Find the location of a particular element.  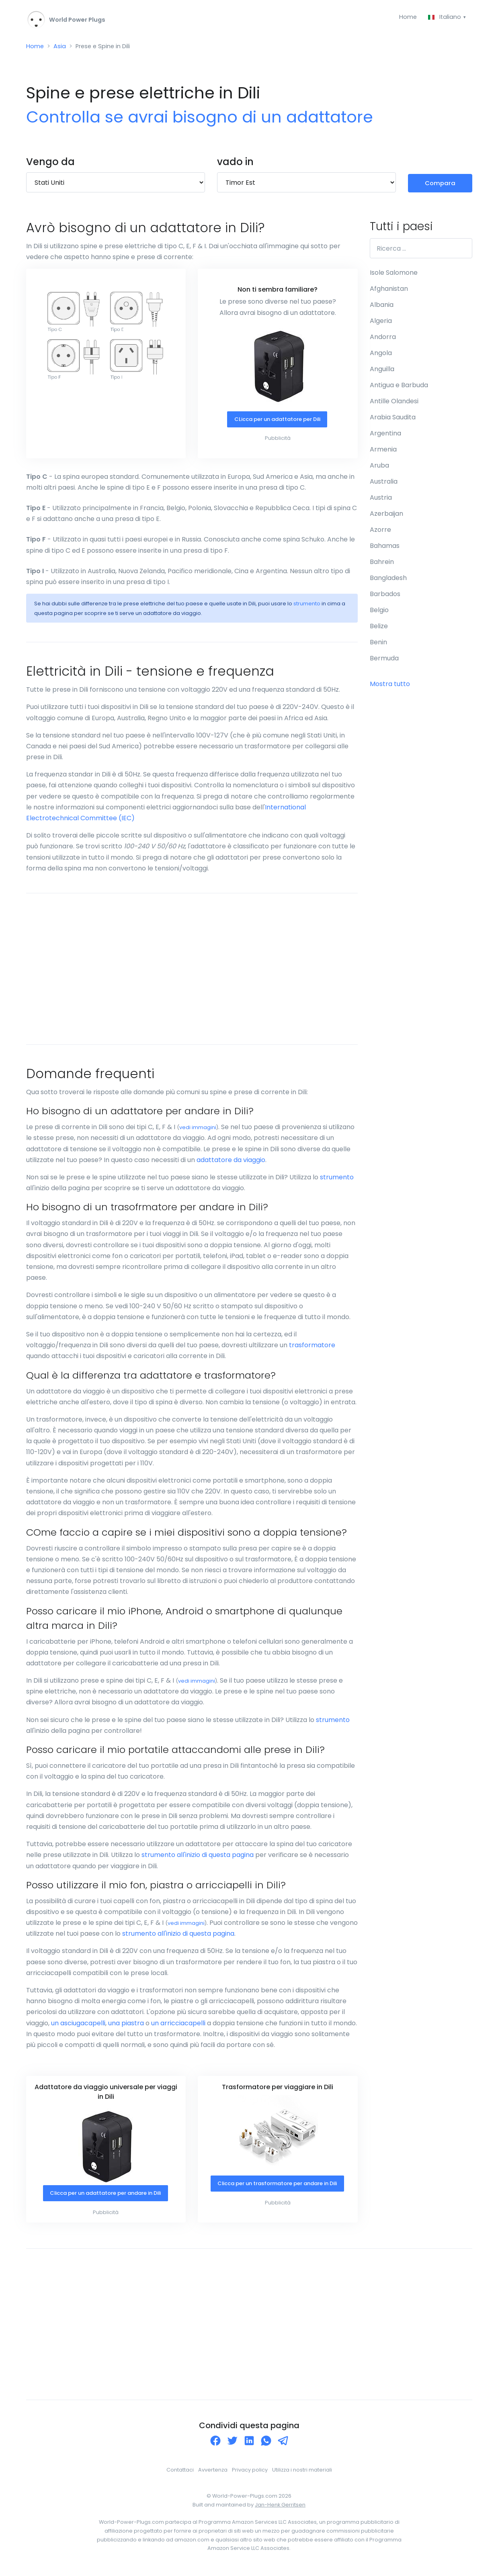

Austria is located at coordinates (381, 500).